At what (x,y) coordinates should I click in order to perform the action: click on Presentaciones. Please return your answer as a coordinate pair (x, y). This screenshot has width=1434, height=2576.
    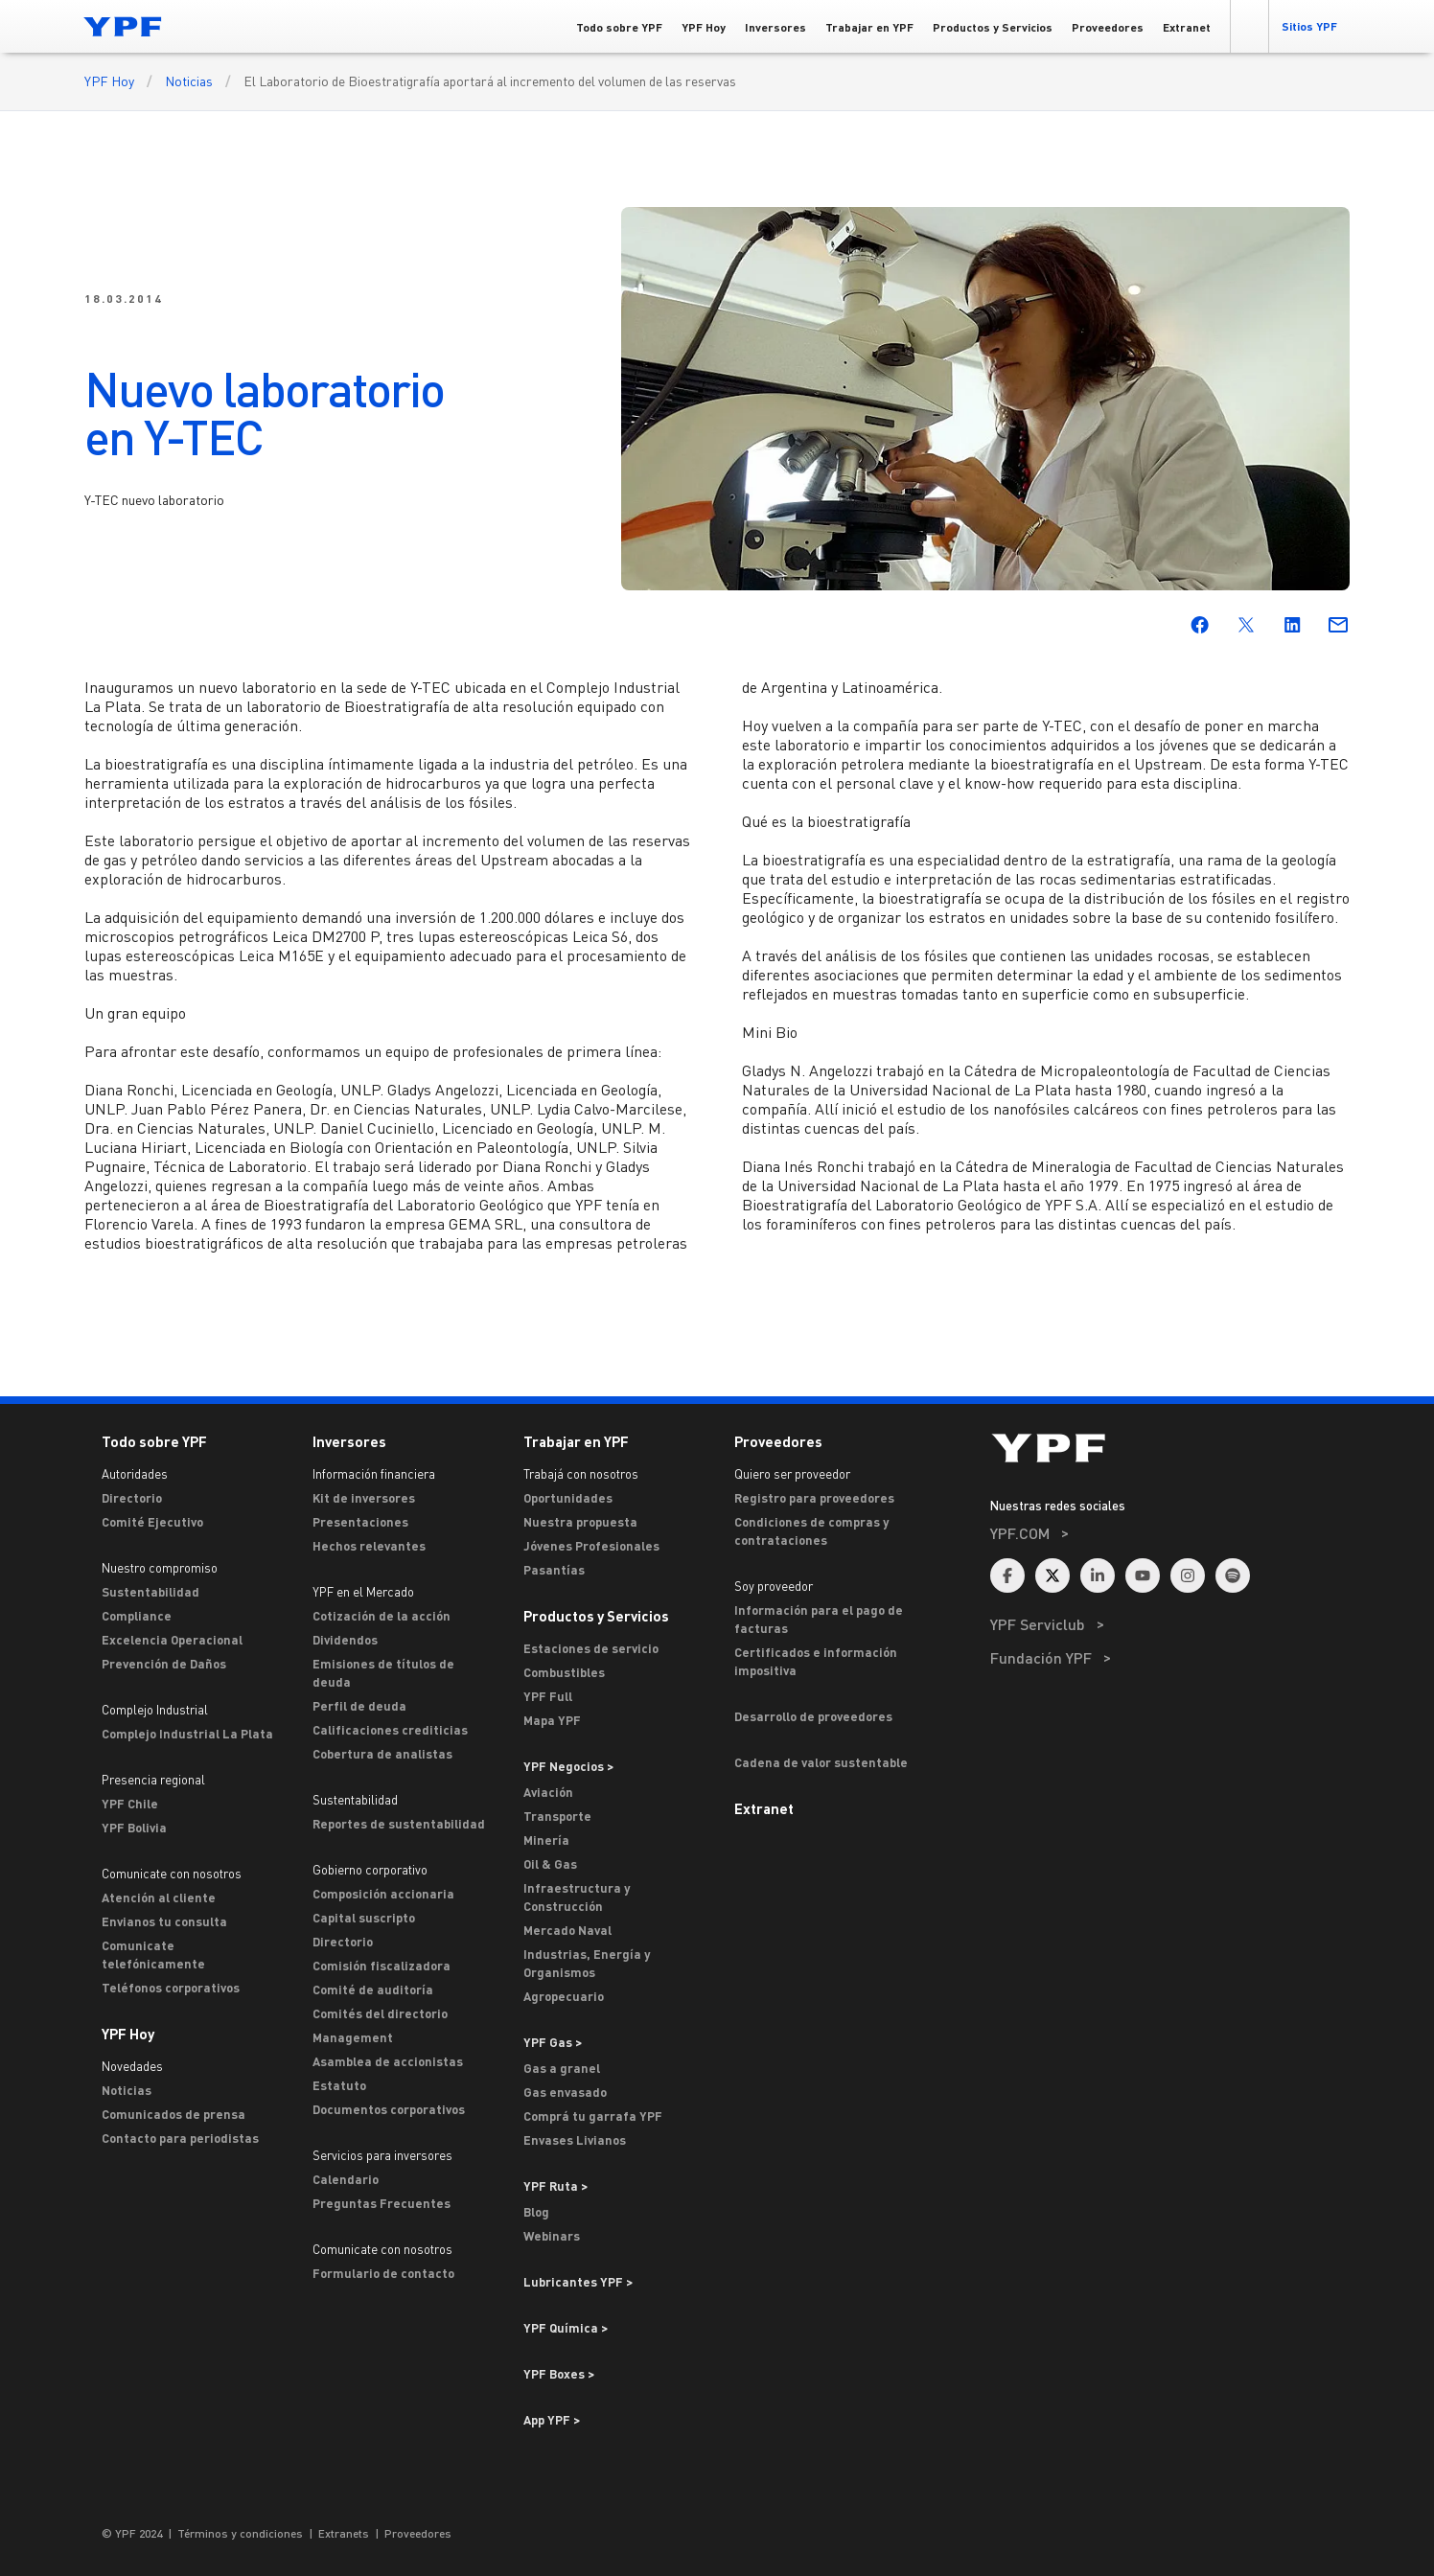
    Looking at the image, I should click on (360, 1522).